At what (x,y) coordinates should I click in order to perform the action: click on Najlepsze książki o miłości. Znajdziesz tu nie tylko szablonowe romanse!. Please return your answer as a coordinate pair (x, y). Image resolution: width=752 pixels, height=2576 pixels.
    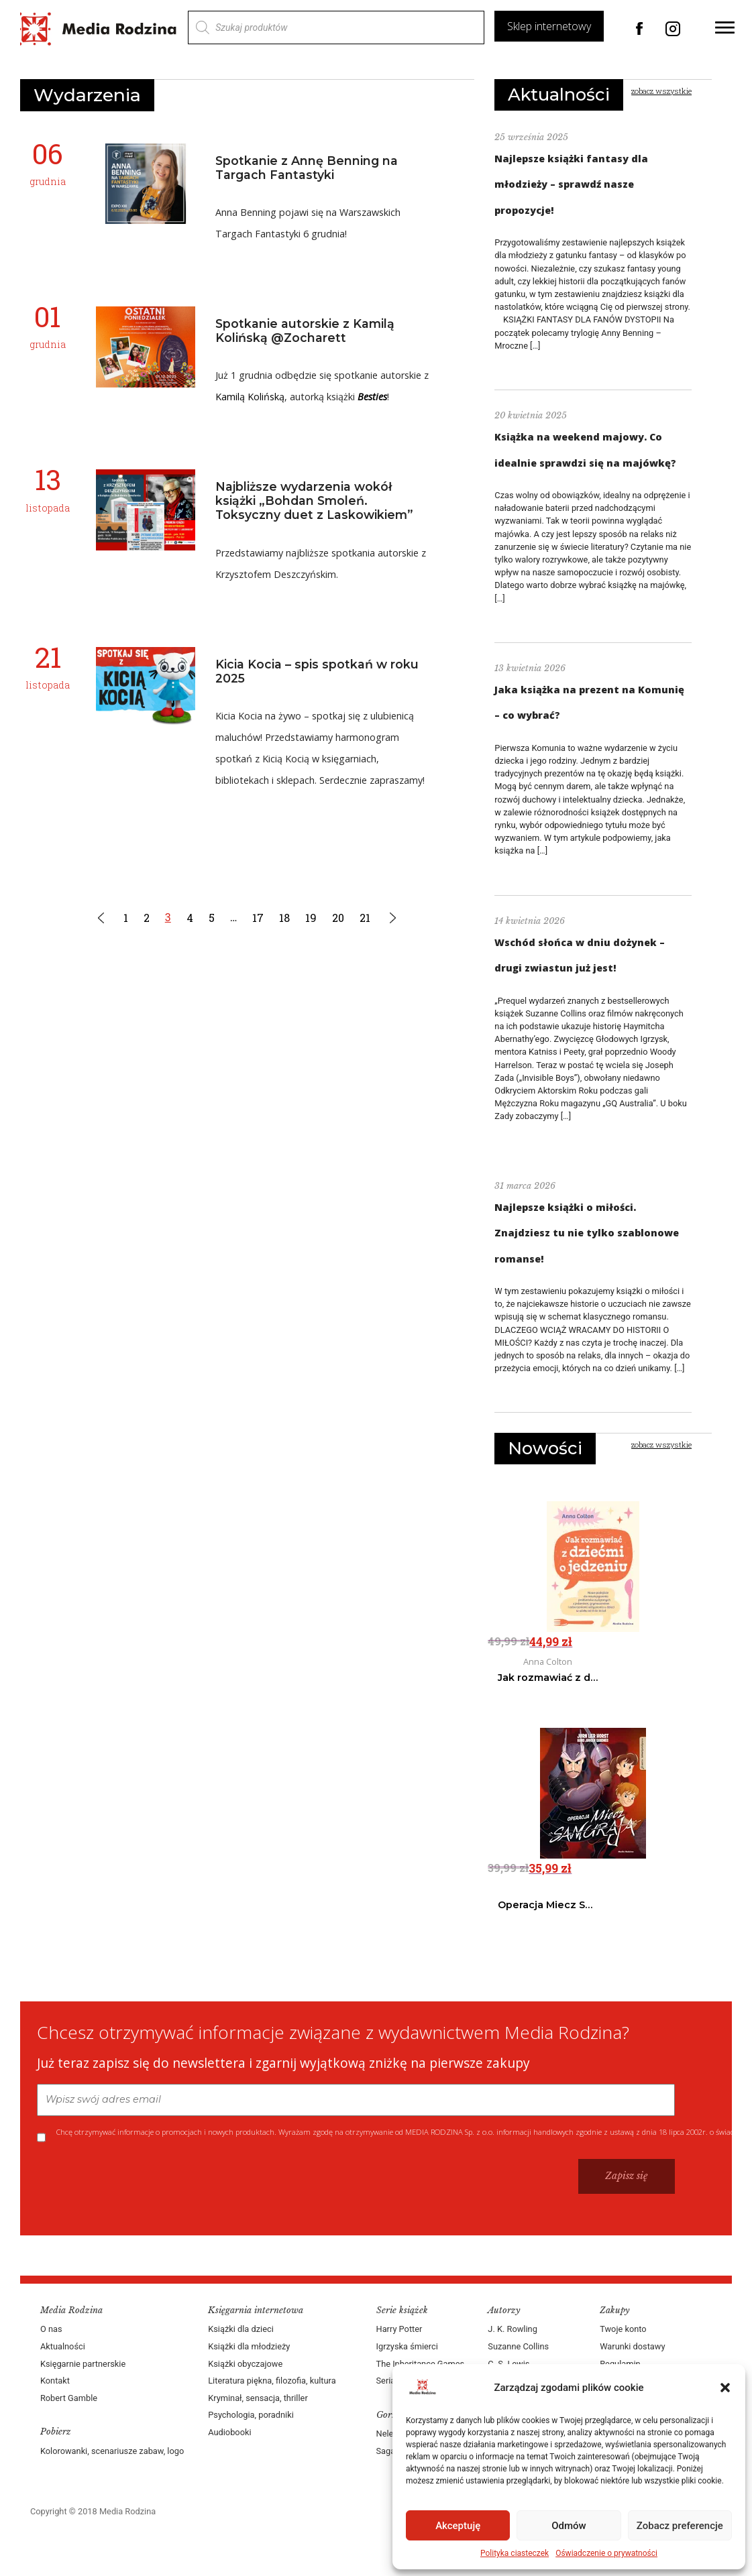
    Looking at the image, I should click on (586, 1233).